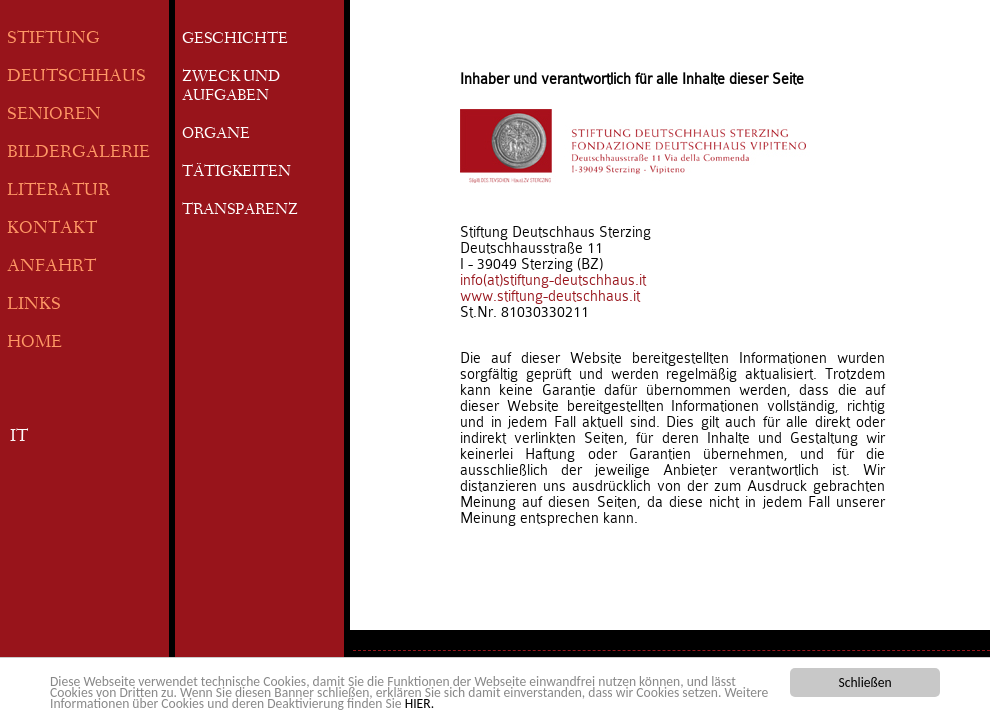 The height and width of the screenshot is (720, 990). I want to click on TÄTIGKEITEN, so click(236, 173).